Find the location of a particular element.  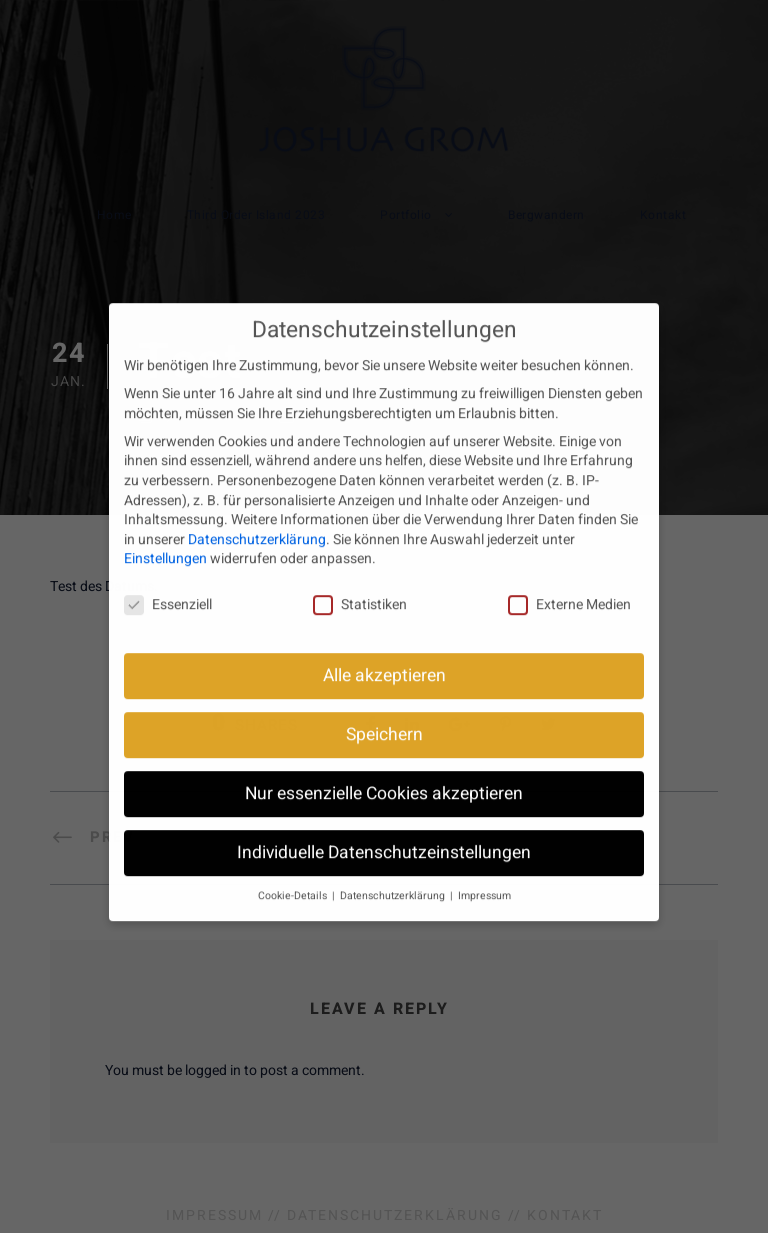

Essenziell is located at coordinates (168, 588).